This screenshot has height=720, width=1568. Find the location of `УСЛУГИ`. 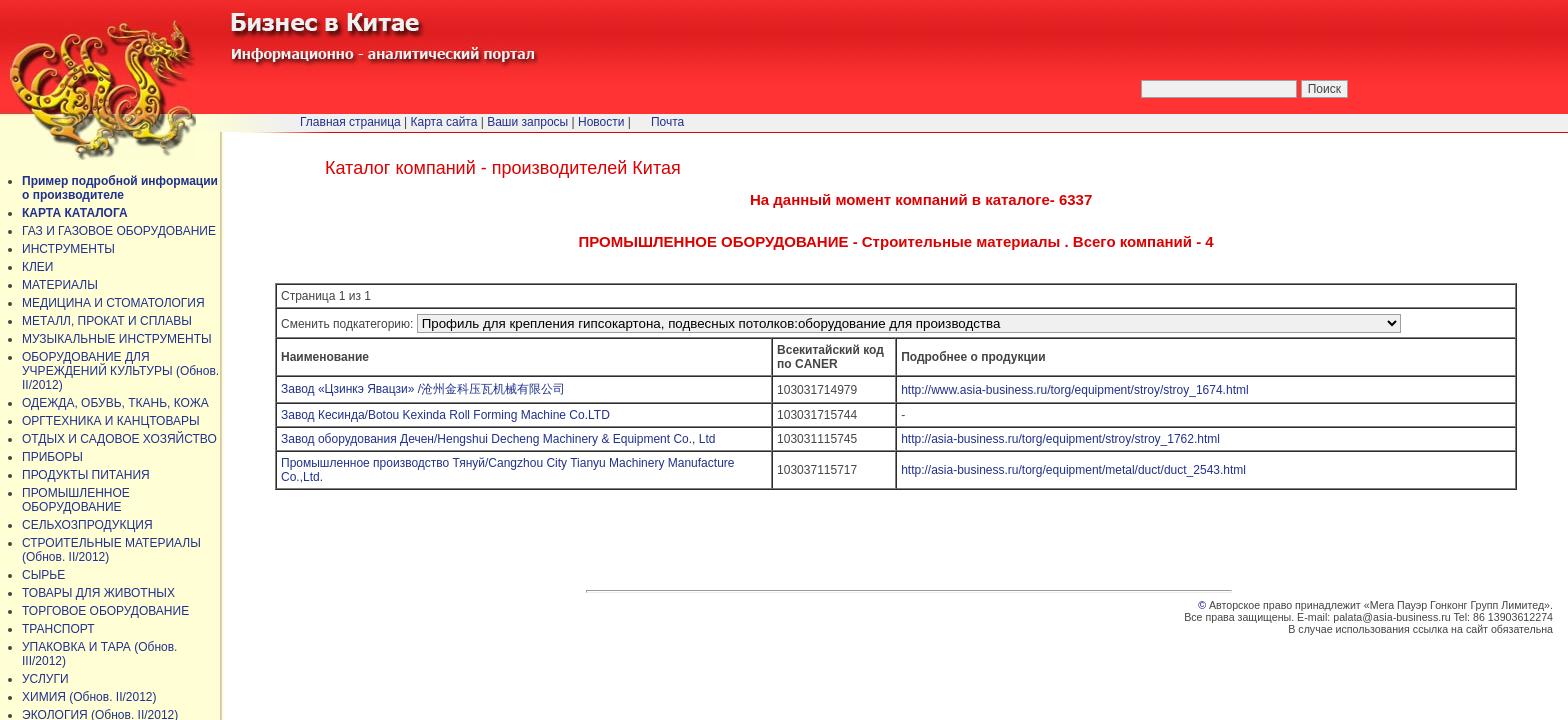

УСЛУГИ is located at coordinates (45, 679).